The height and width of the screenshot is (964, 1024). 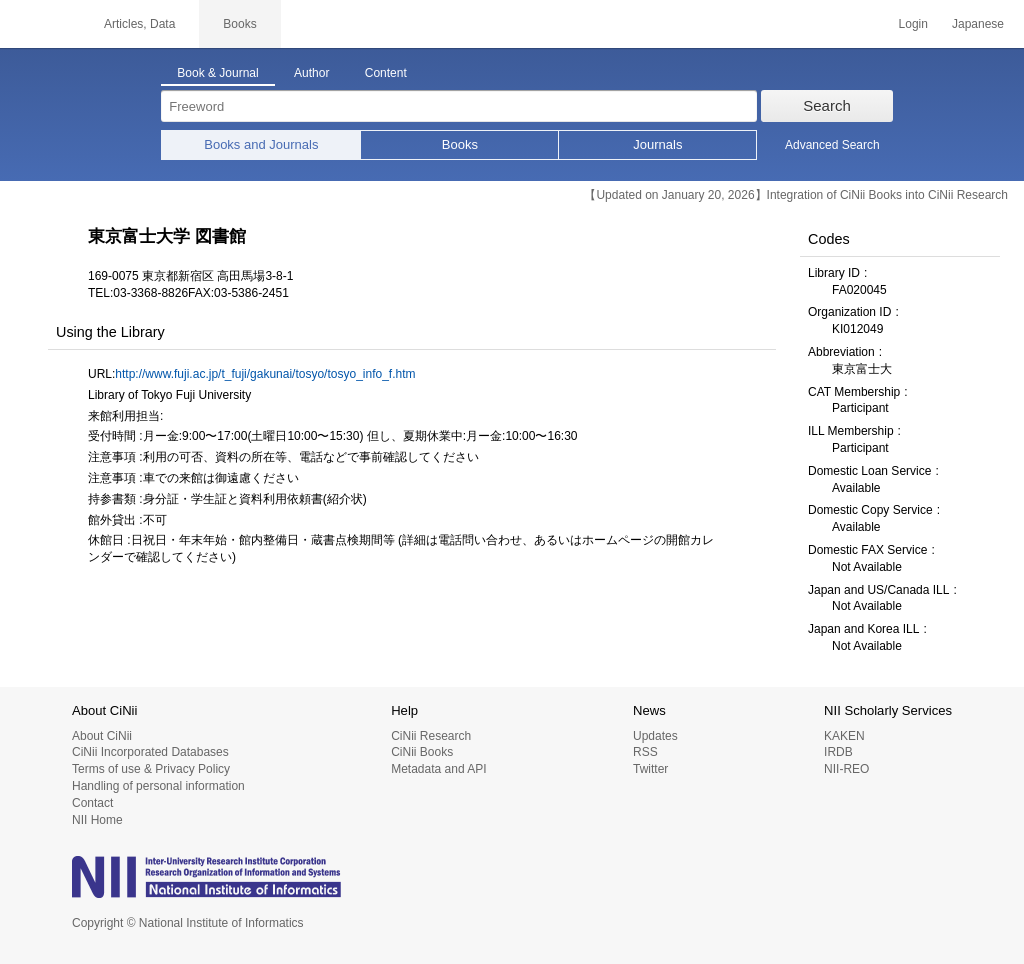 What do you see at coordinates (846, 769) in the screenshot?
I see `NII-REO` at bounding box center [846, 769].